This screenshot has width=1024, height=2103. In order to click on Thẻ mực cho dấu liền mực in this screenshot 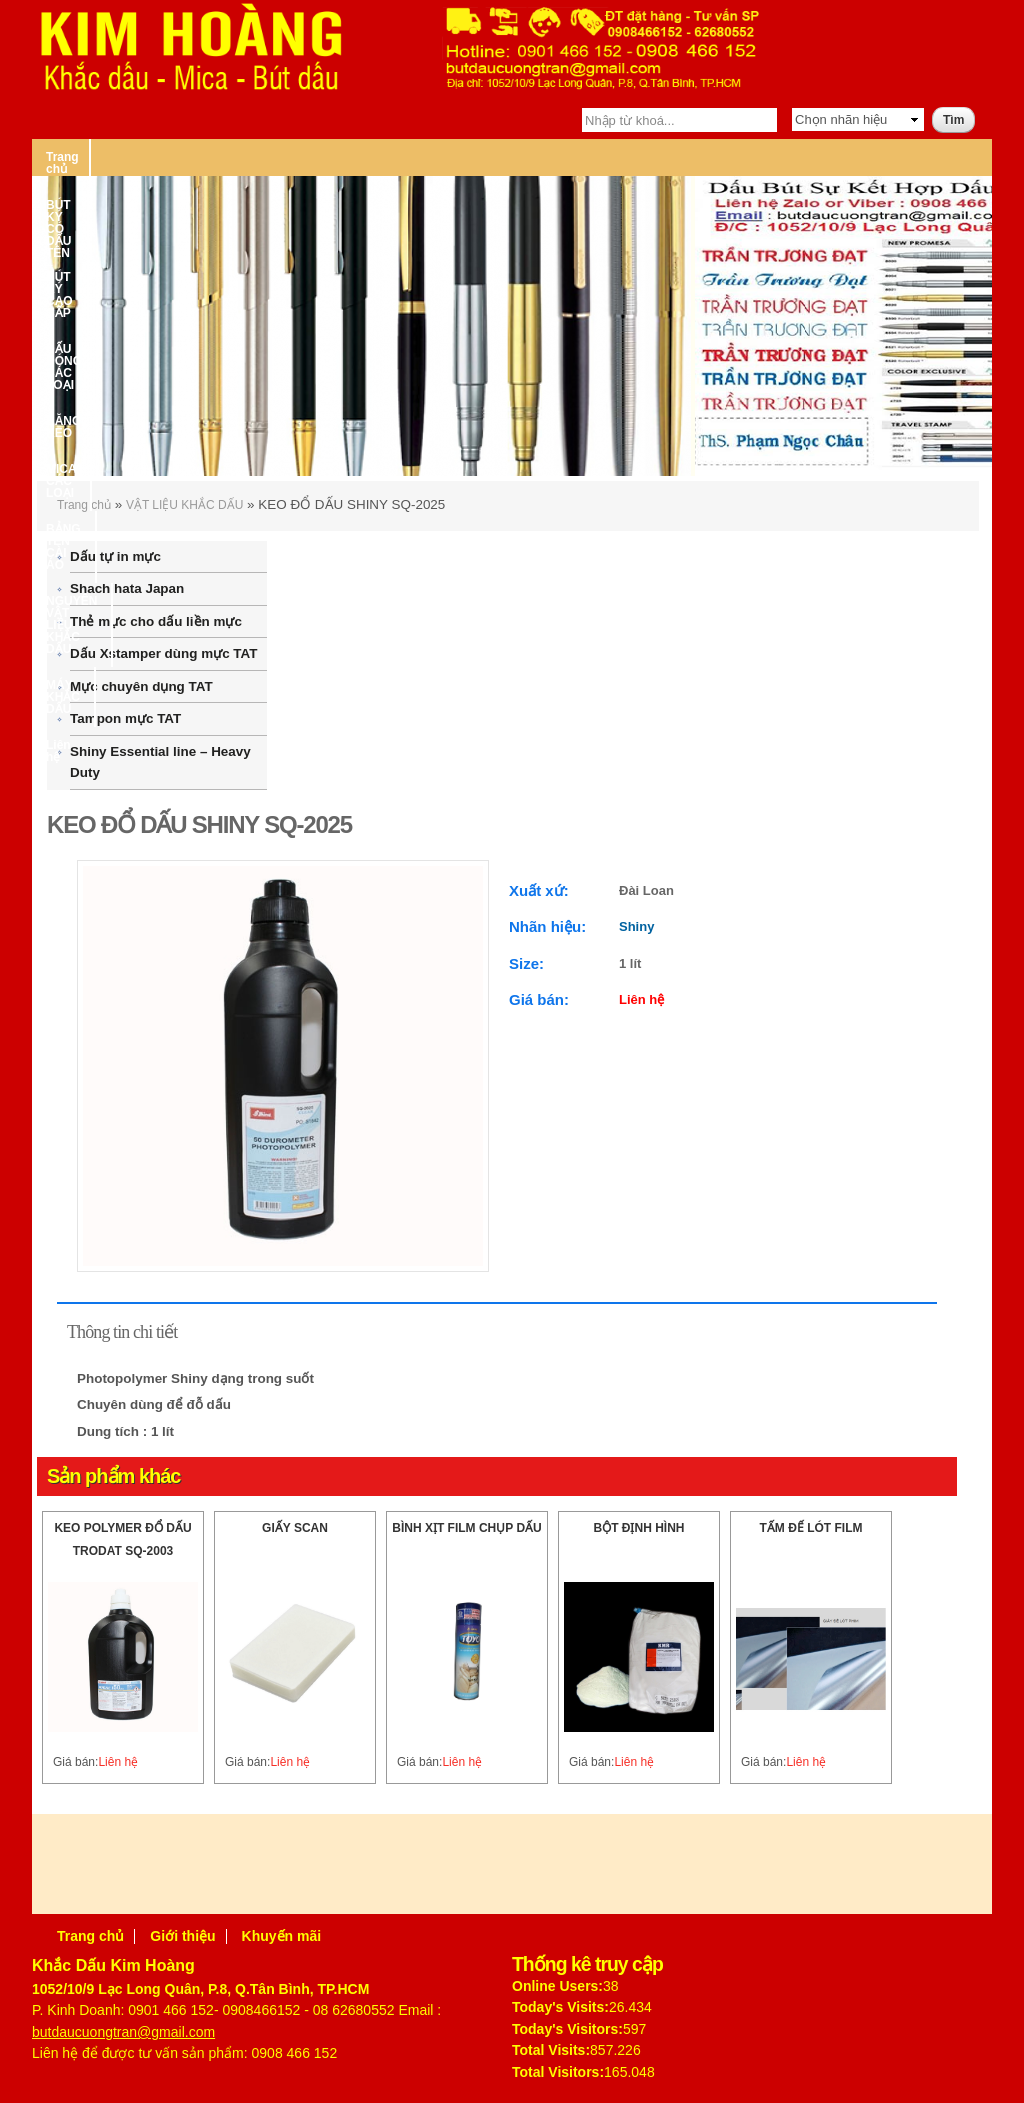, I will do `click(156, 621)`.